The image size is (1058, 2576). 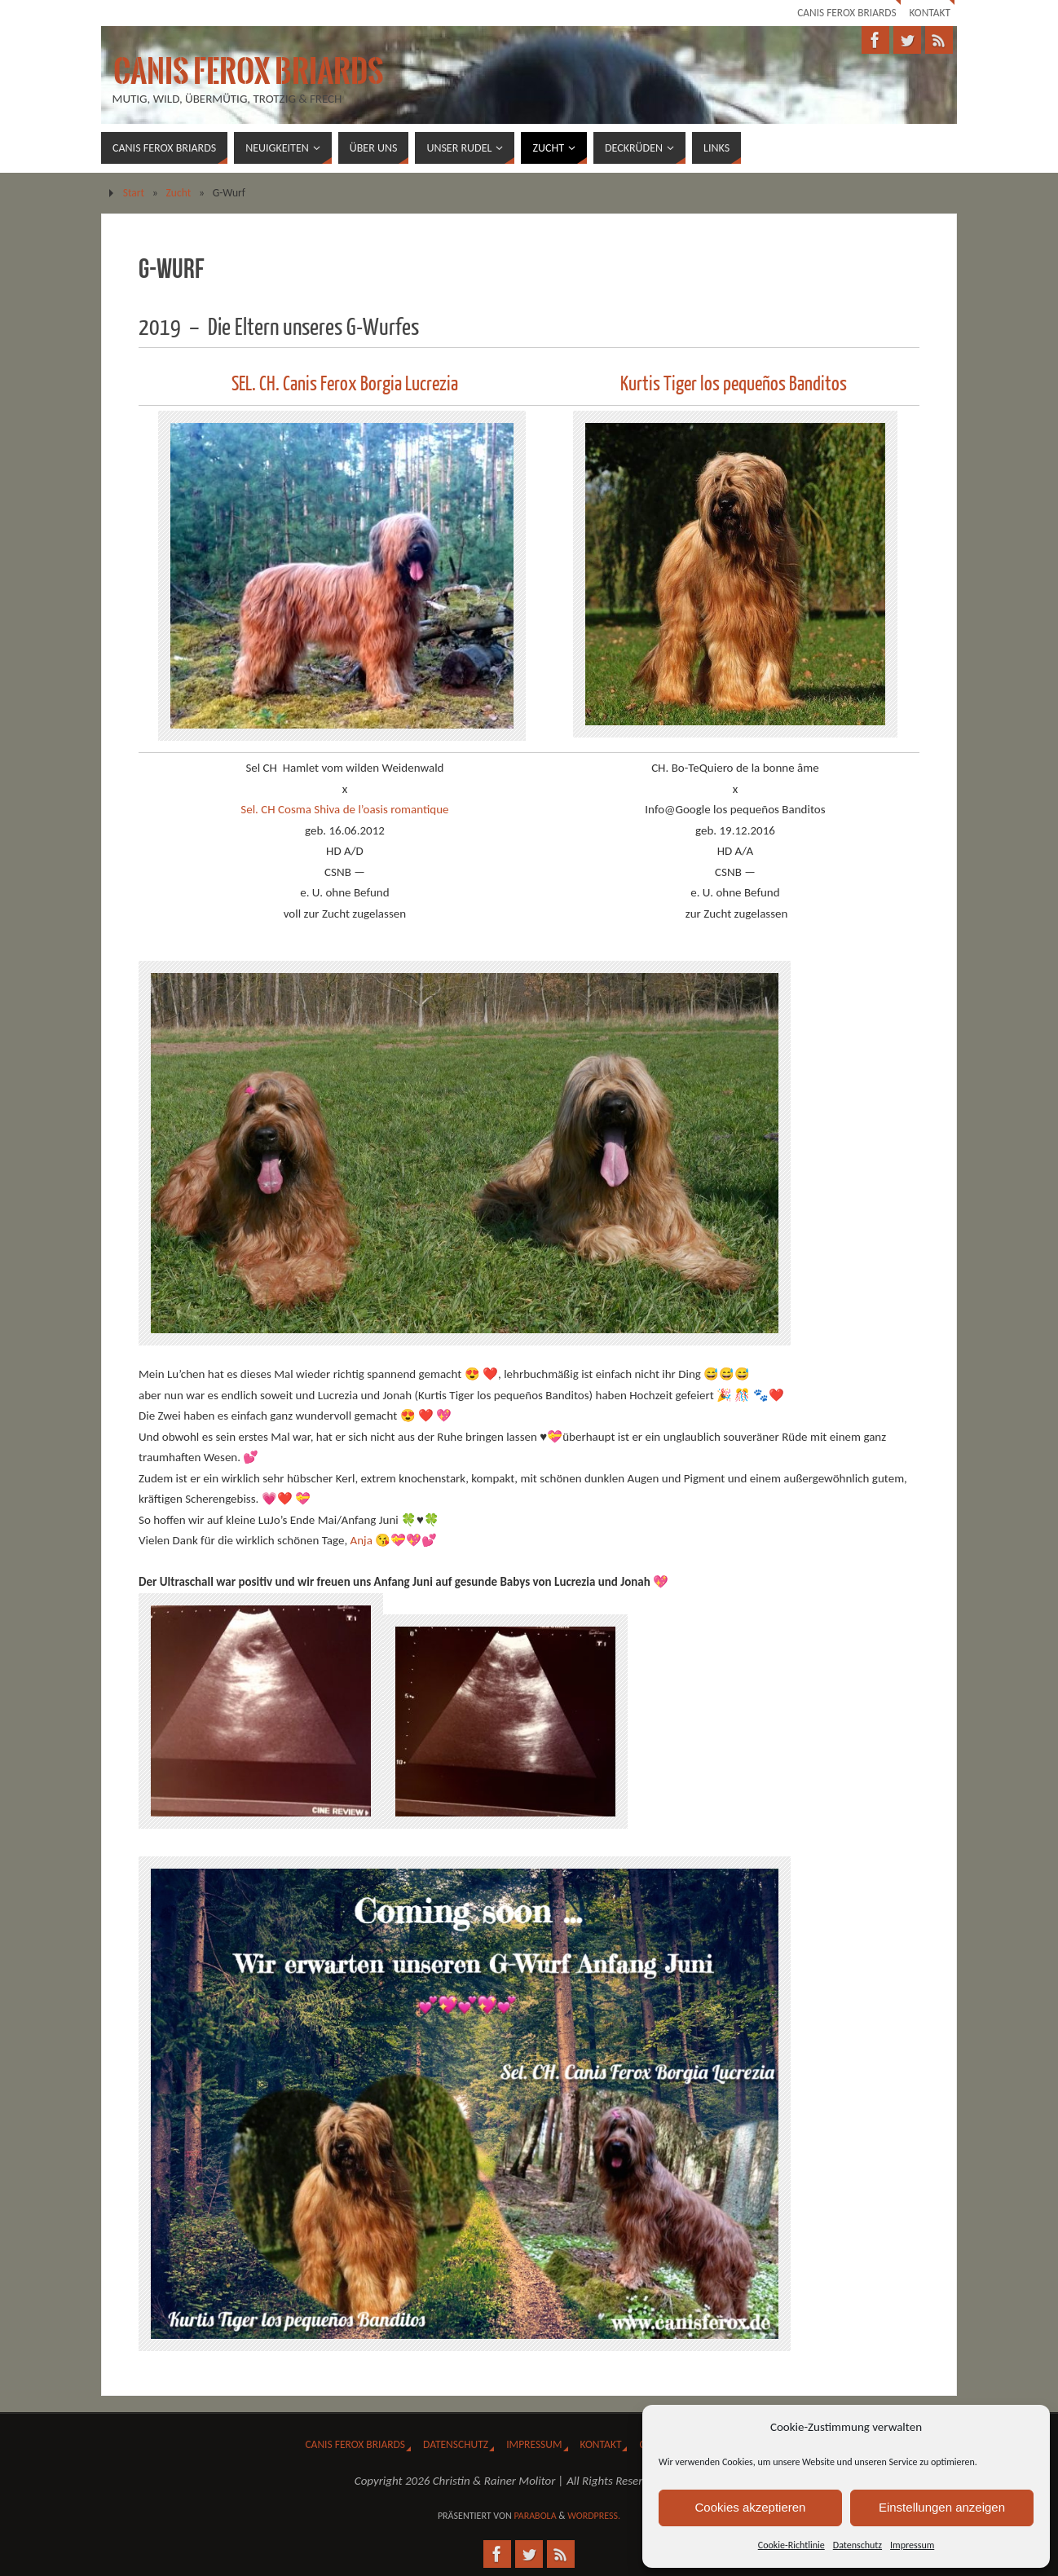 I want to click on Zucht, so click(x=179, y=193).